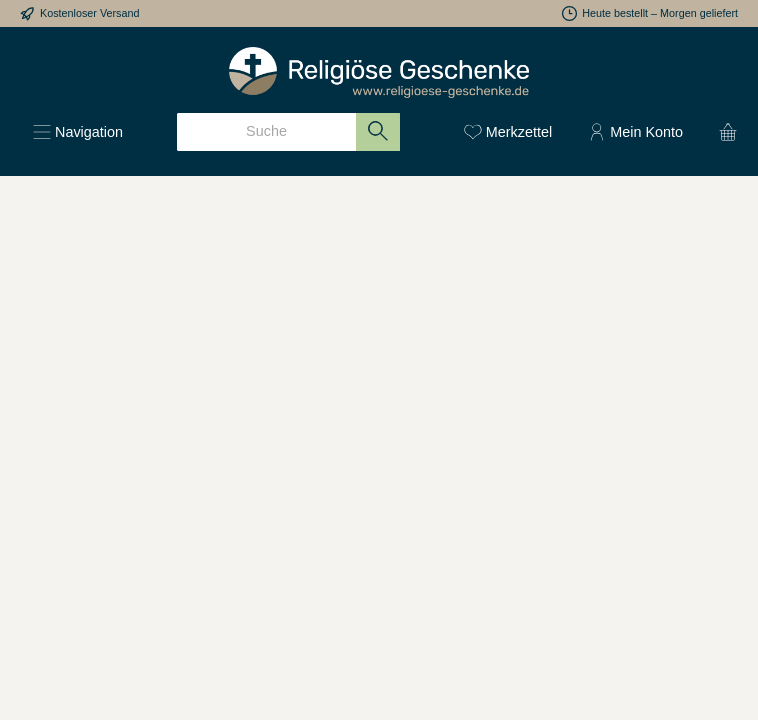 This screenshot has height=720, width=758. I want to click on Kostenloser Versand, so click(90, 13).